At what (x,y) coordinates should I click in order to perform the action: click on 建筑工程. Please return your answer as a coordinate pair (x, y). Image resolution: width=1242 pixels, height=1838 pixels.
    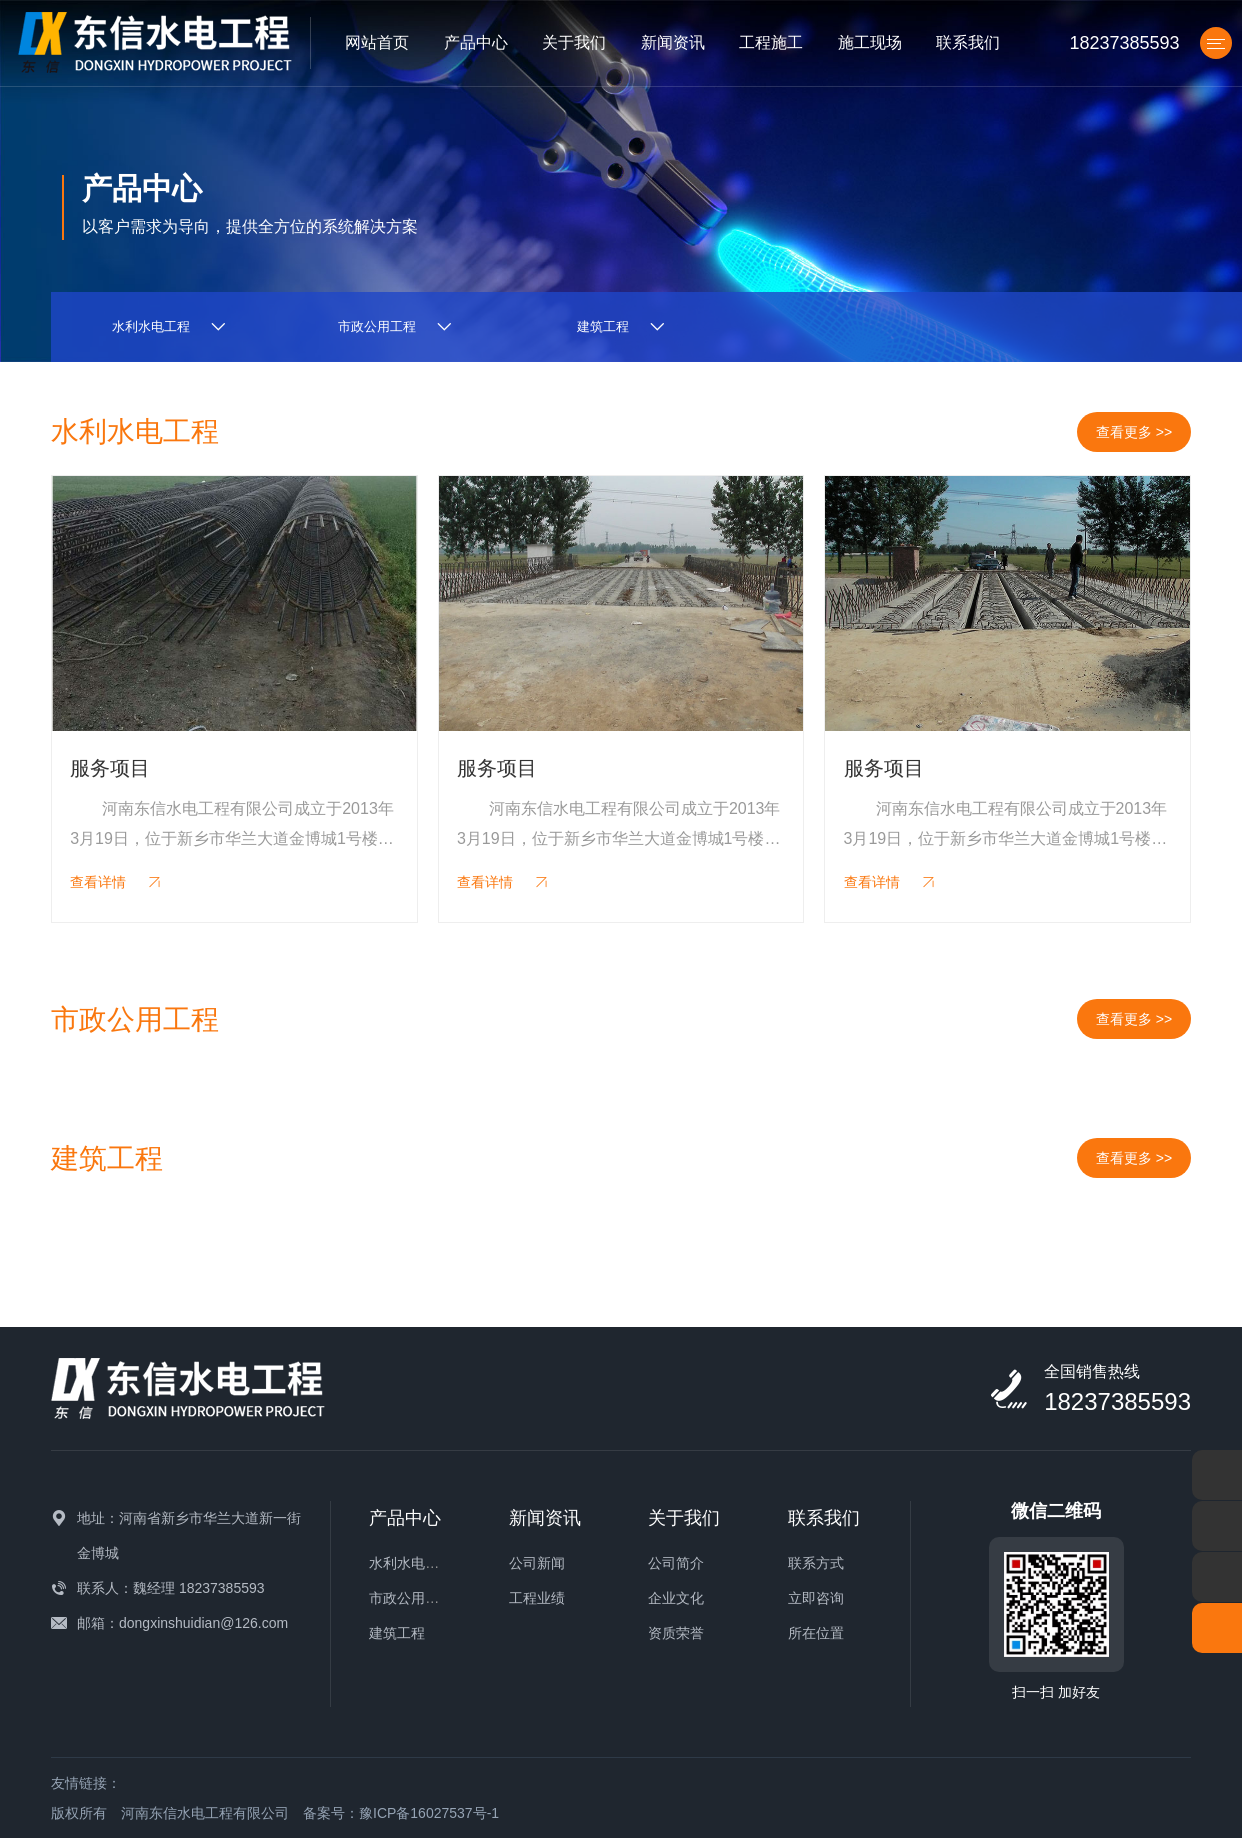
    Looking at the image, I should click on (397, 1633).